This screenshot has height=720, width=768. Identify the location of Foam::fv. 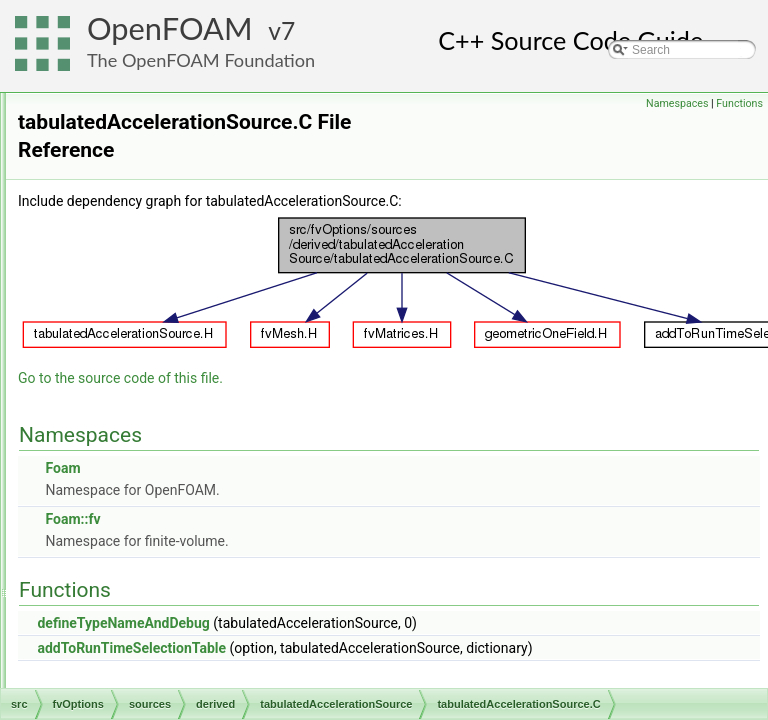
(322, 498).